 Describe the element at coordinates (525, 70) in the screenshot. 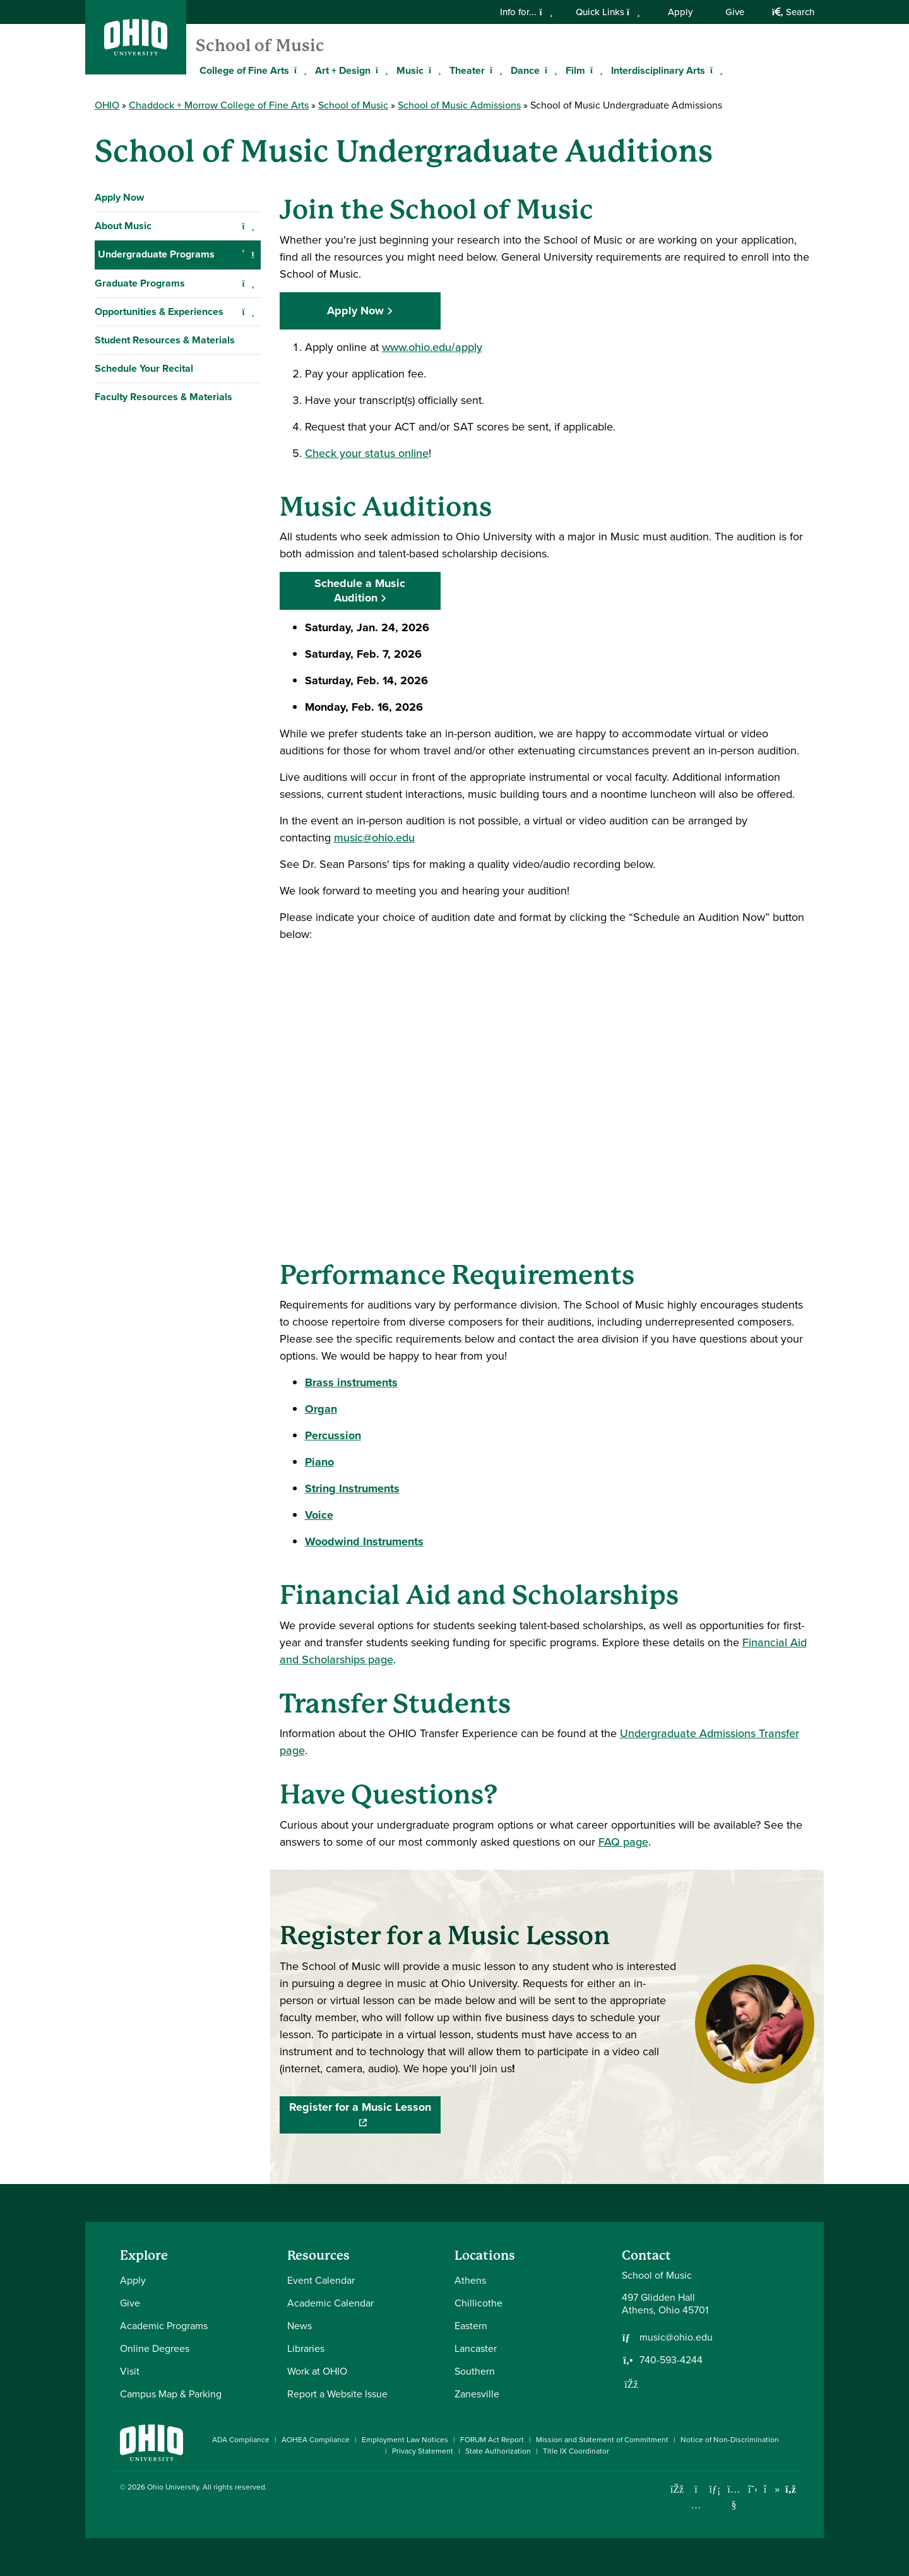

I see `Dance` at that location.